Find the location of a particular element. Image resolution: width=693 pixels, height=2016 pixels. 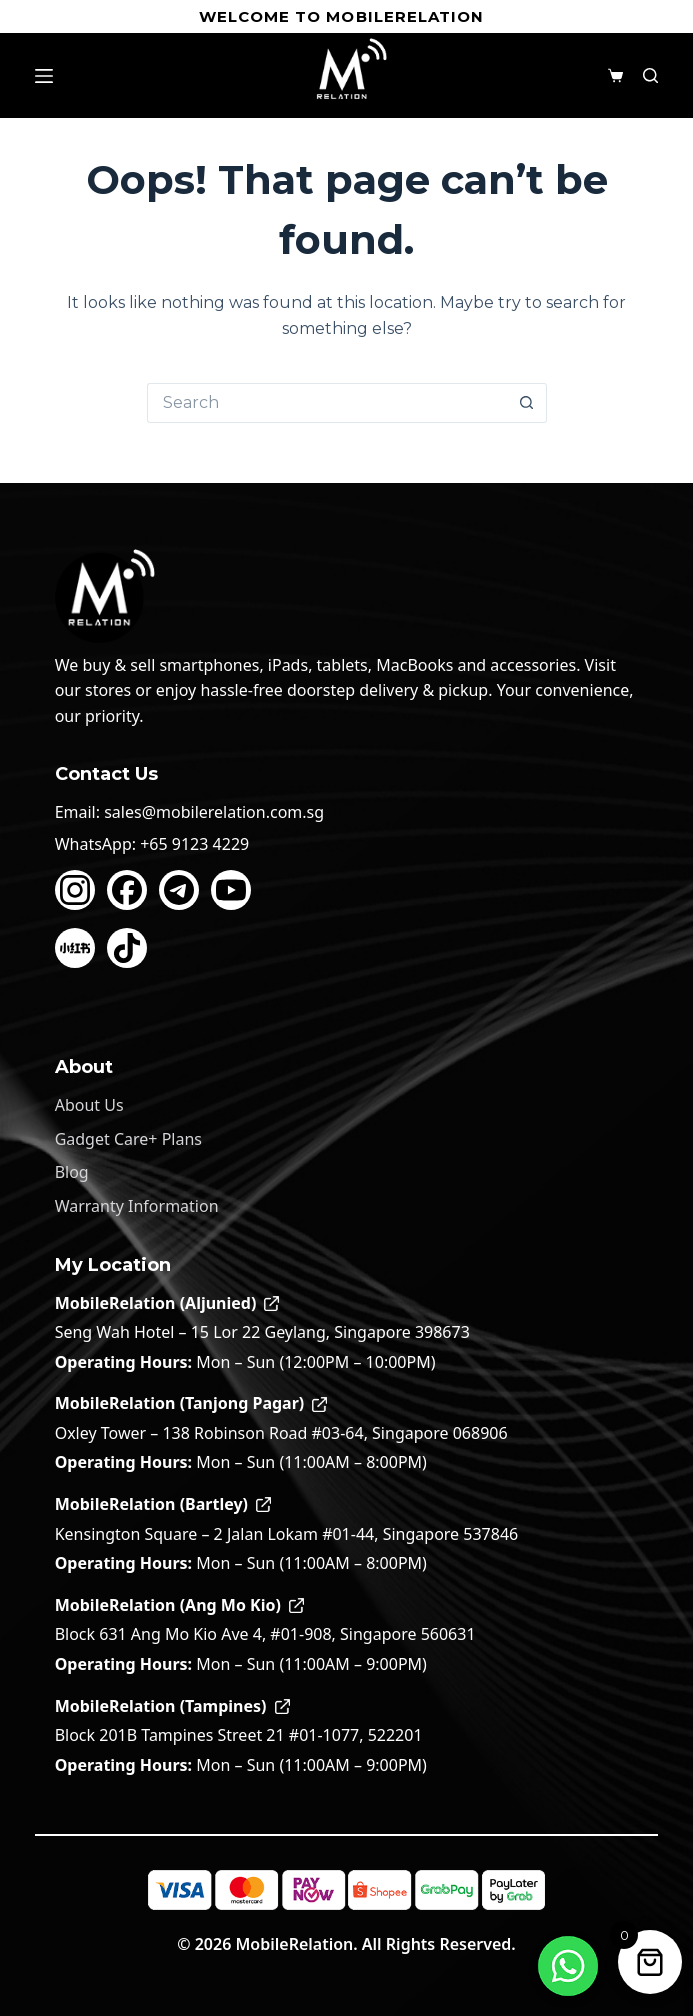

[Xiaohongshu] is located at coordinates (75, 948).